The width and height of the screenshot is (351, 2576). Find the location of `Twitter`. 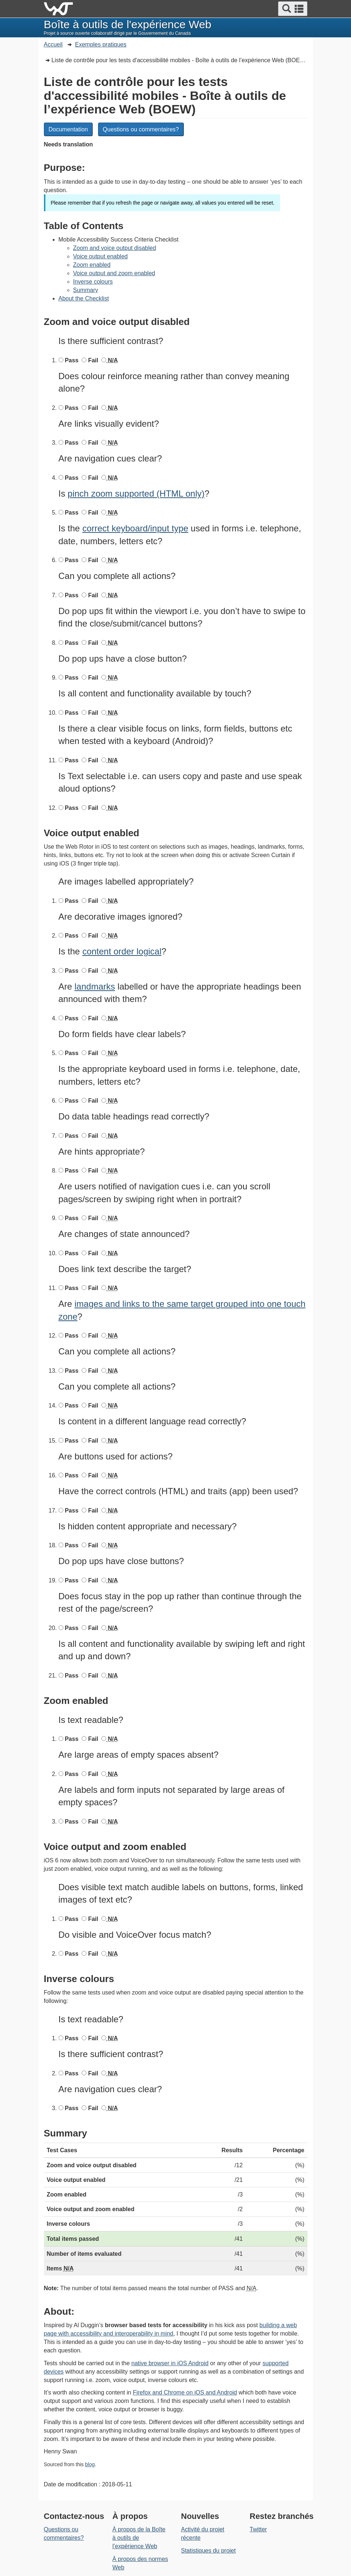

Twitter is located at coordinates (258, 2529).